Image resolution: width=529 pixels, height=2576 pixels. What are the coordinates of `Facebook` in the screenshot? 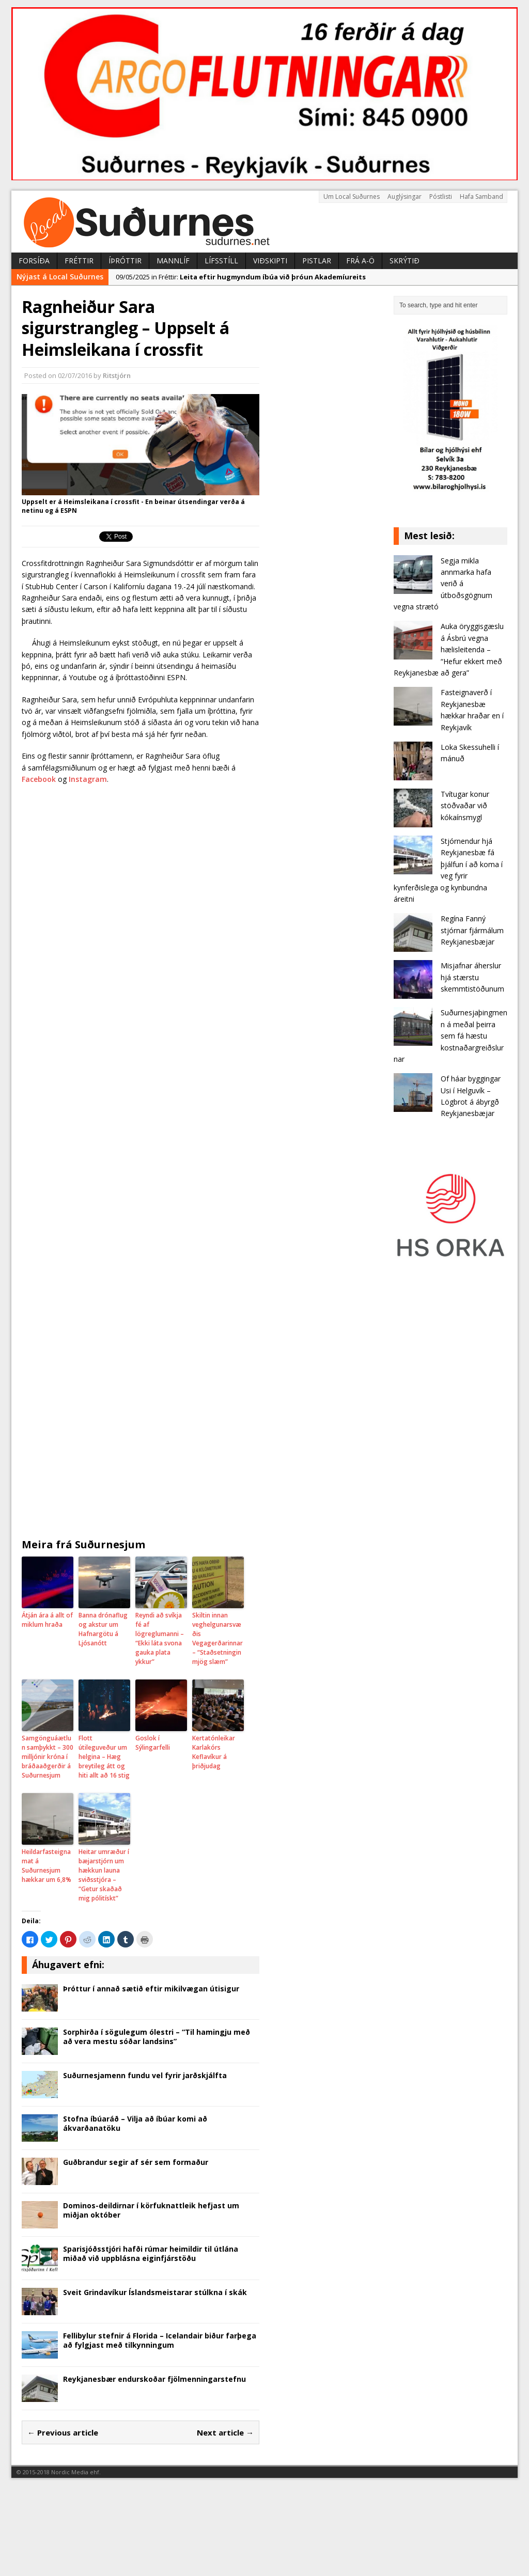 It's located at (39, 779).